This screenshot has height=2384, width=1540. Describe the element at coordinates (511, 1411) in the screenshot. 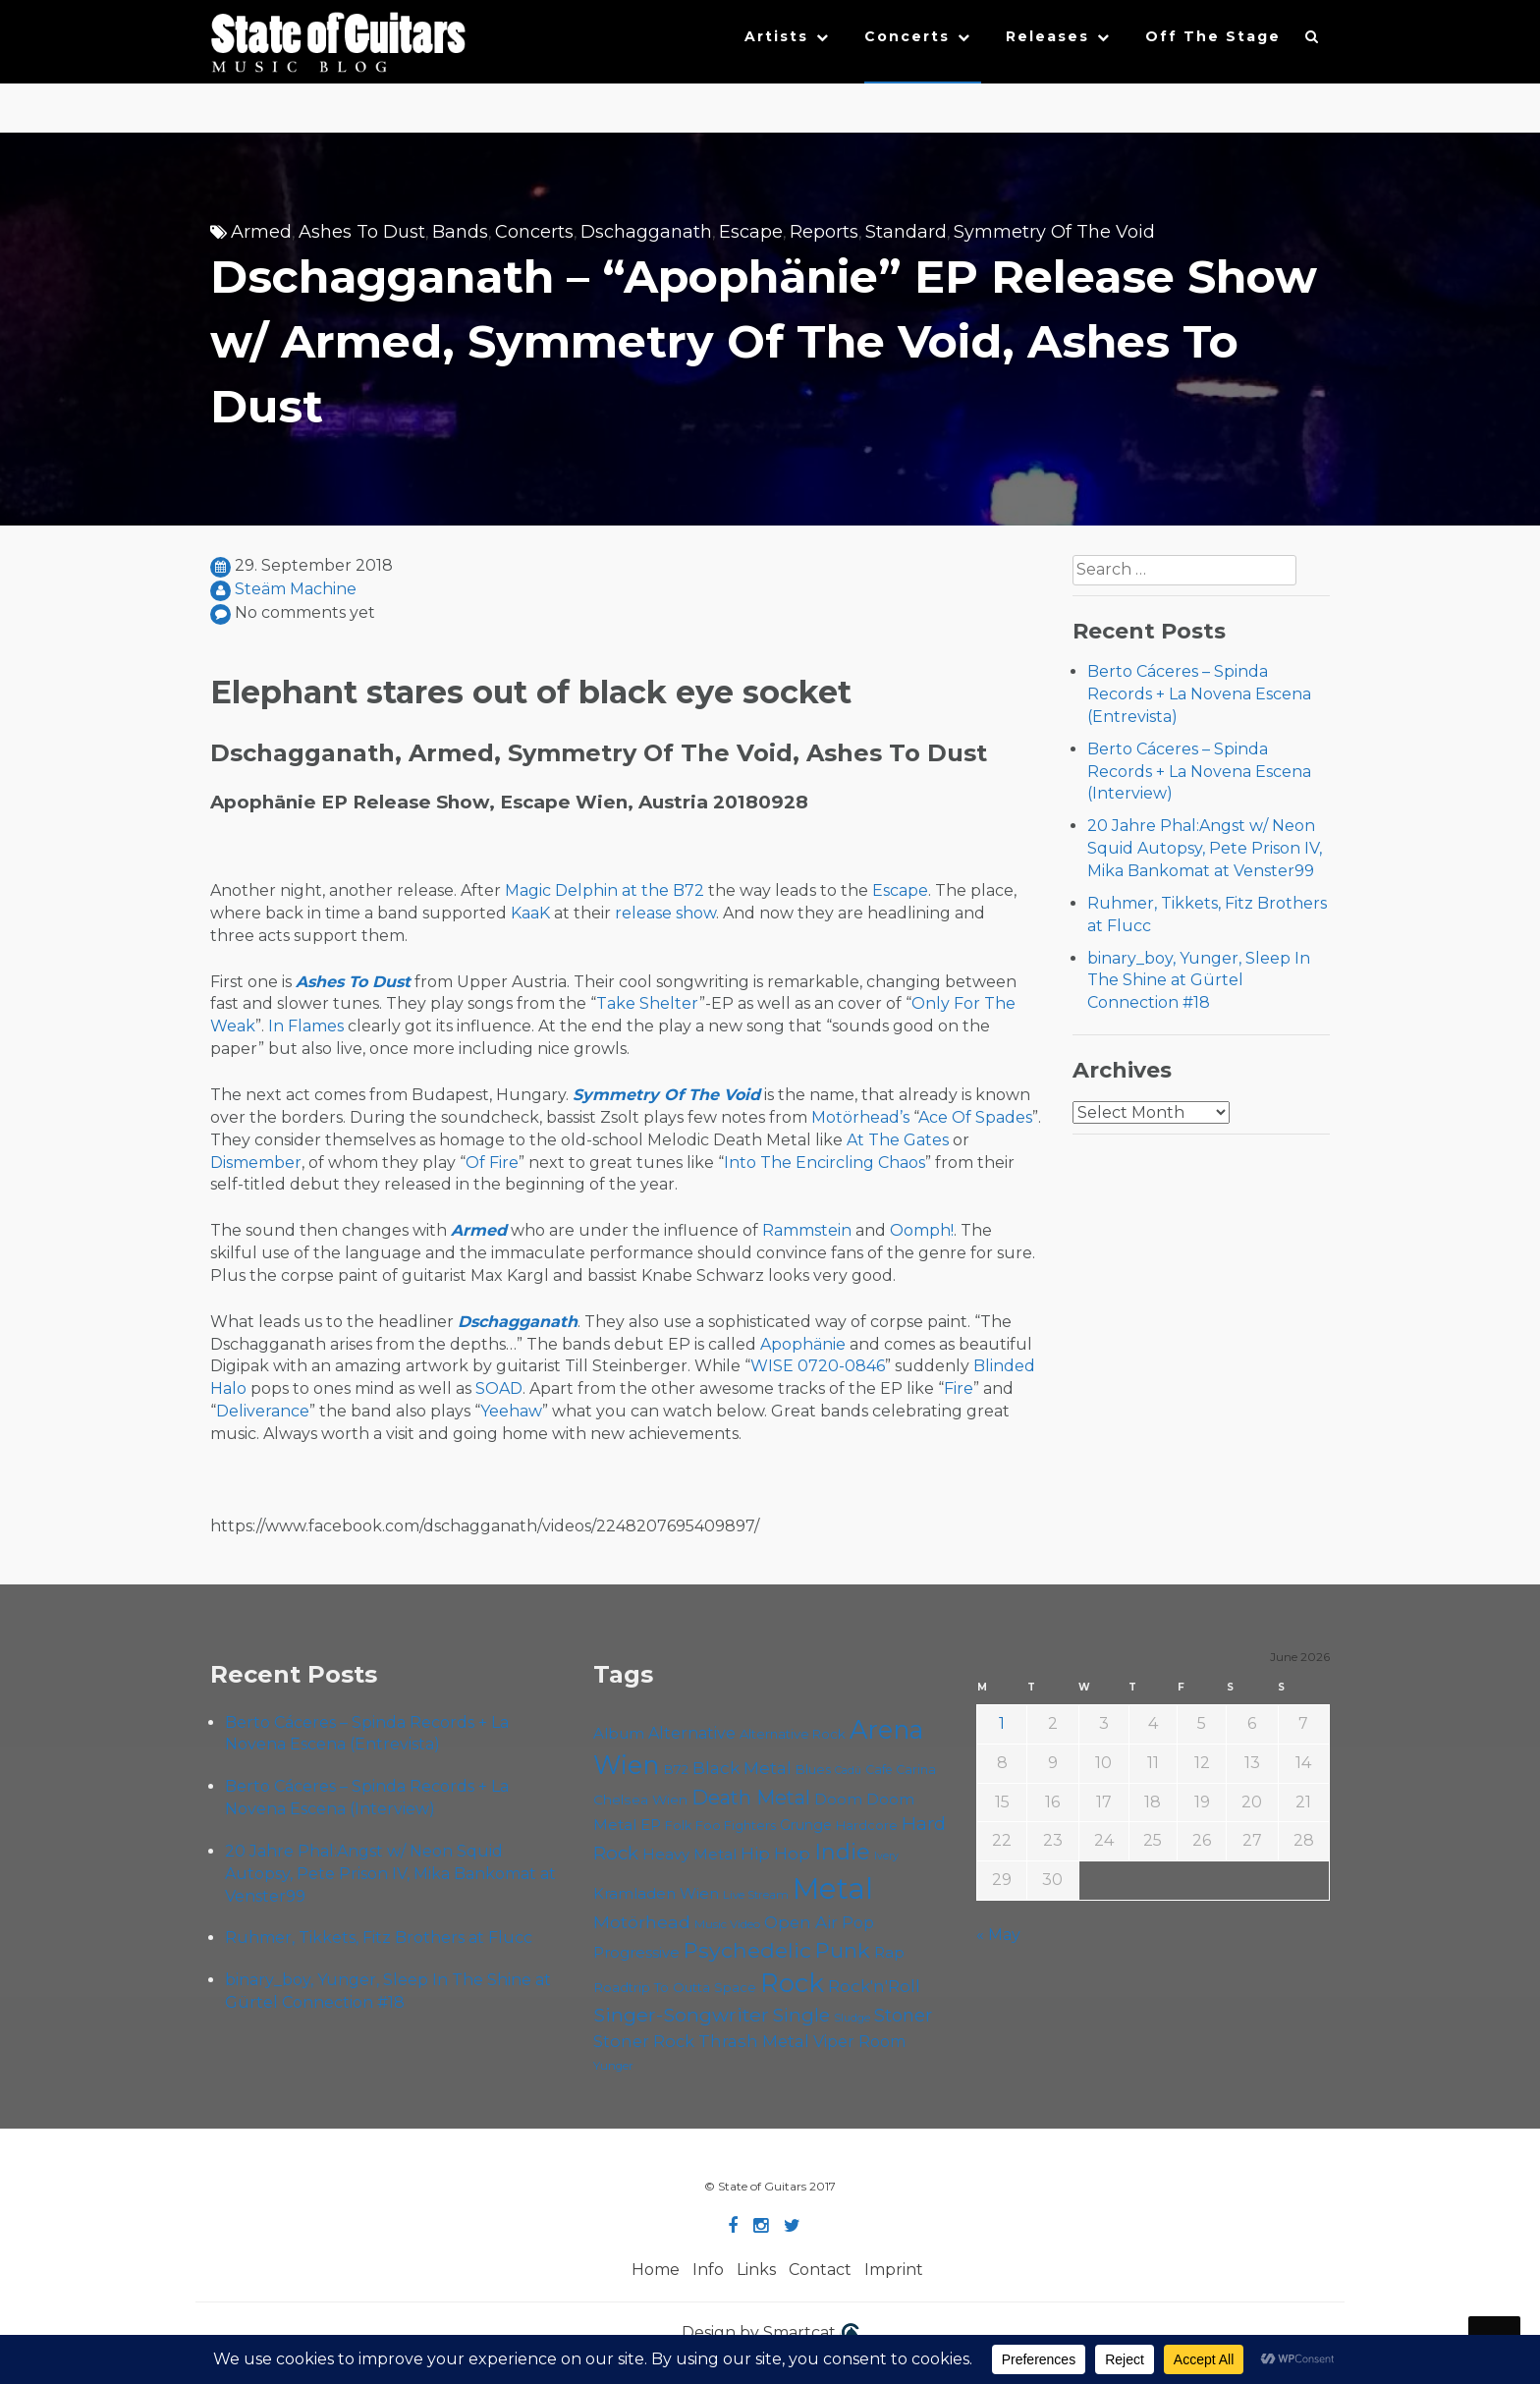

I see `Yeehaw` at that location.